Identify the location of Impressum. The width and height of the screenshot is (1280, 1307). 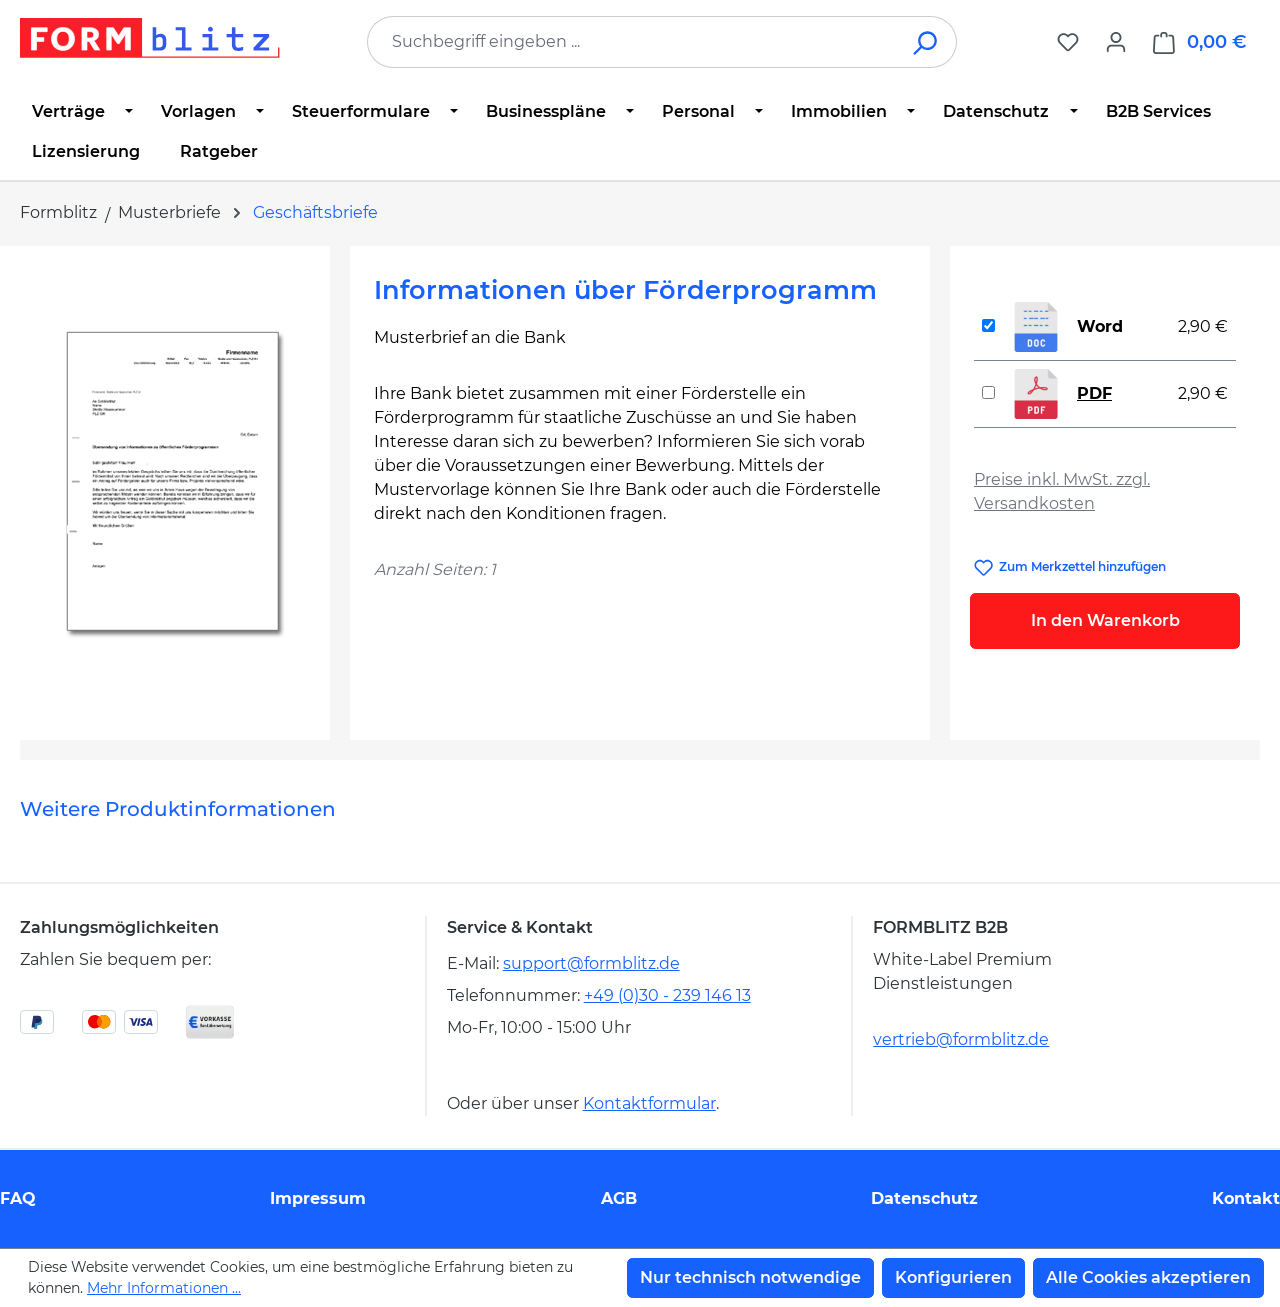
(318, 1198).